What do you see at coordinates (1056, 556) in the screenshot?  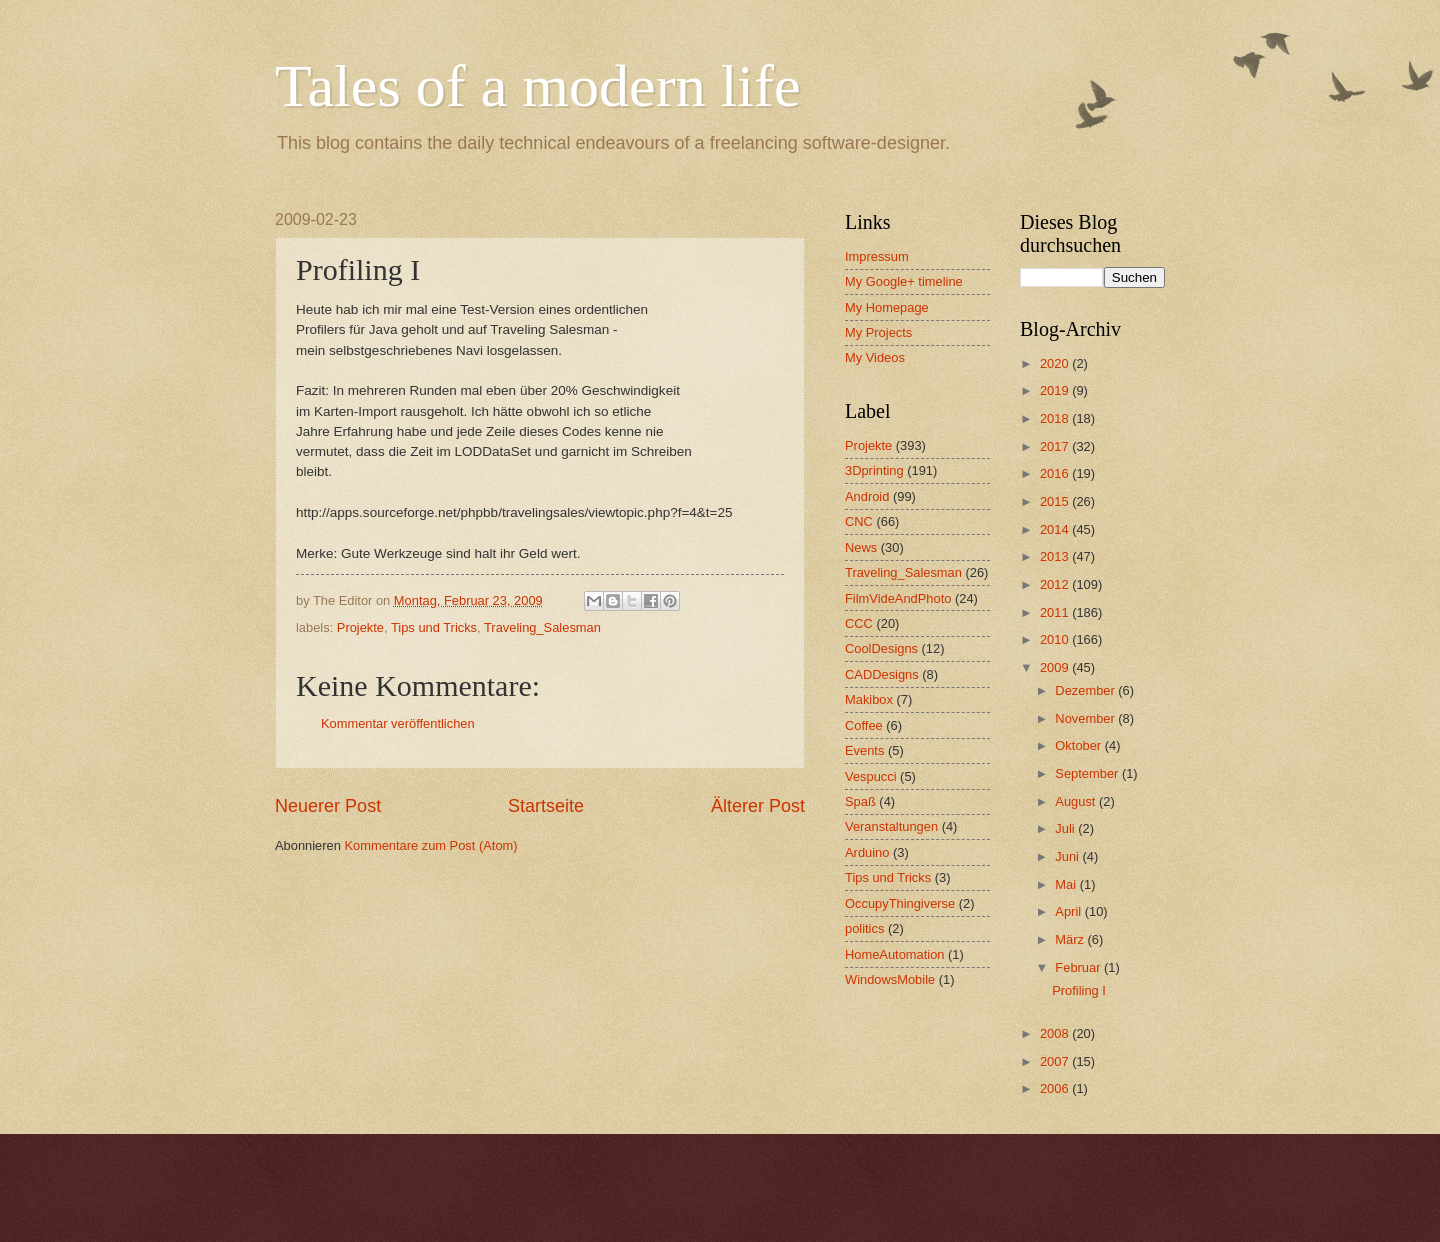 I see `2013` at bounding box center [1056, 556].